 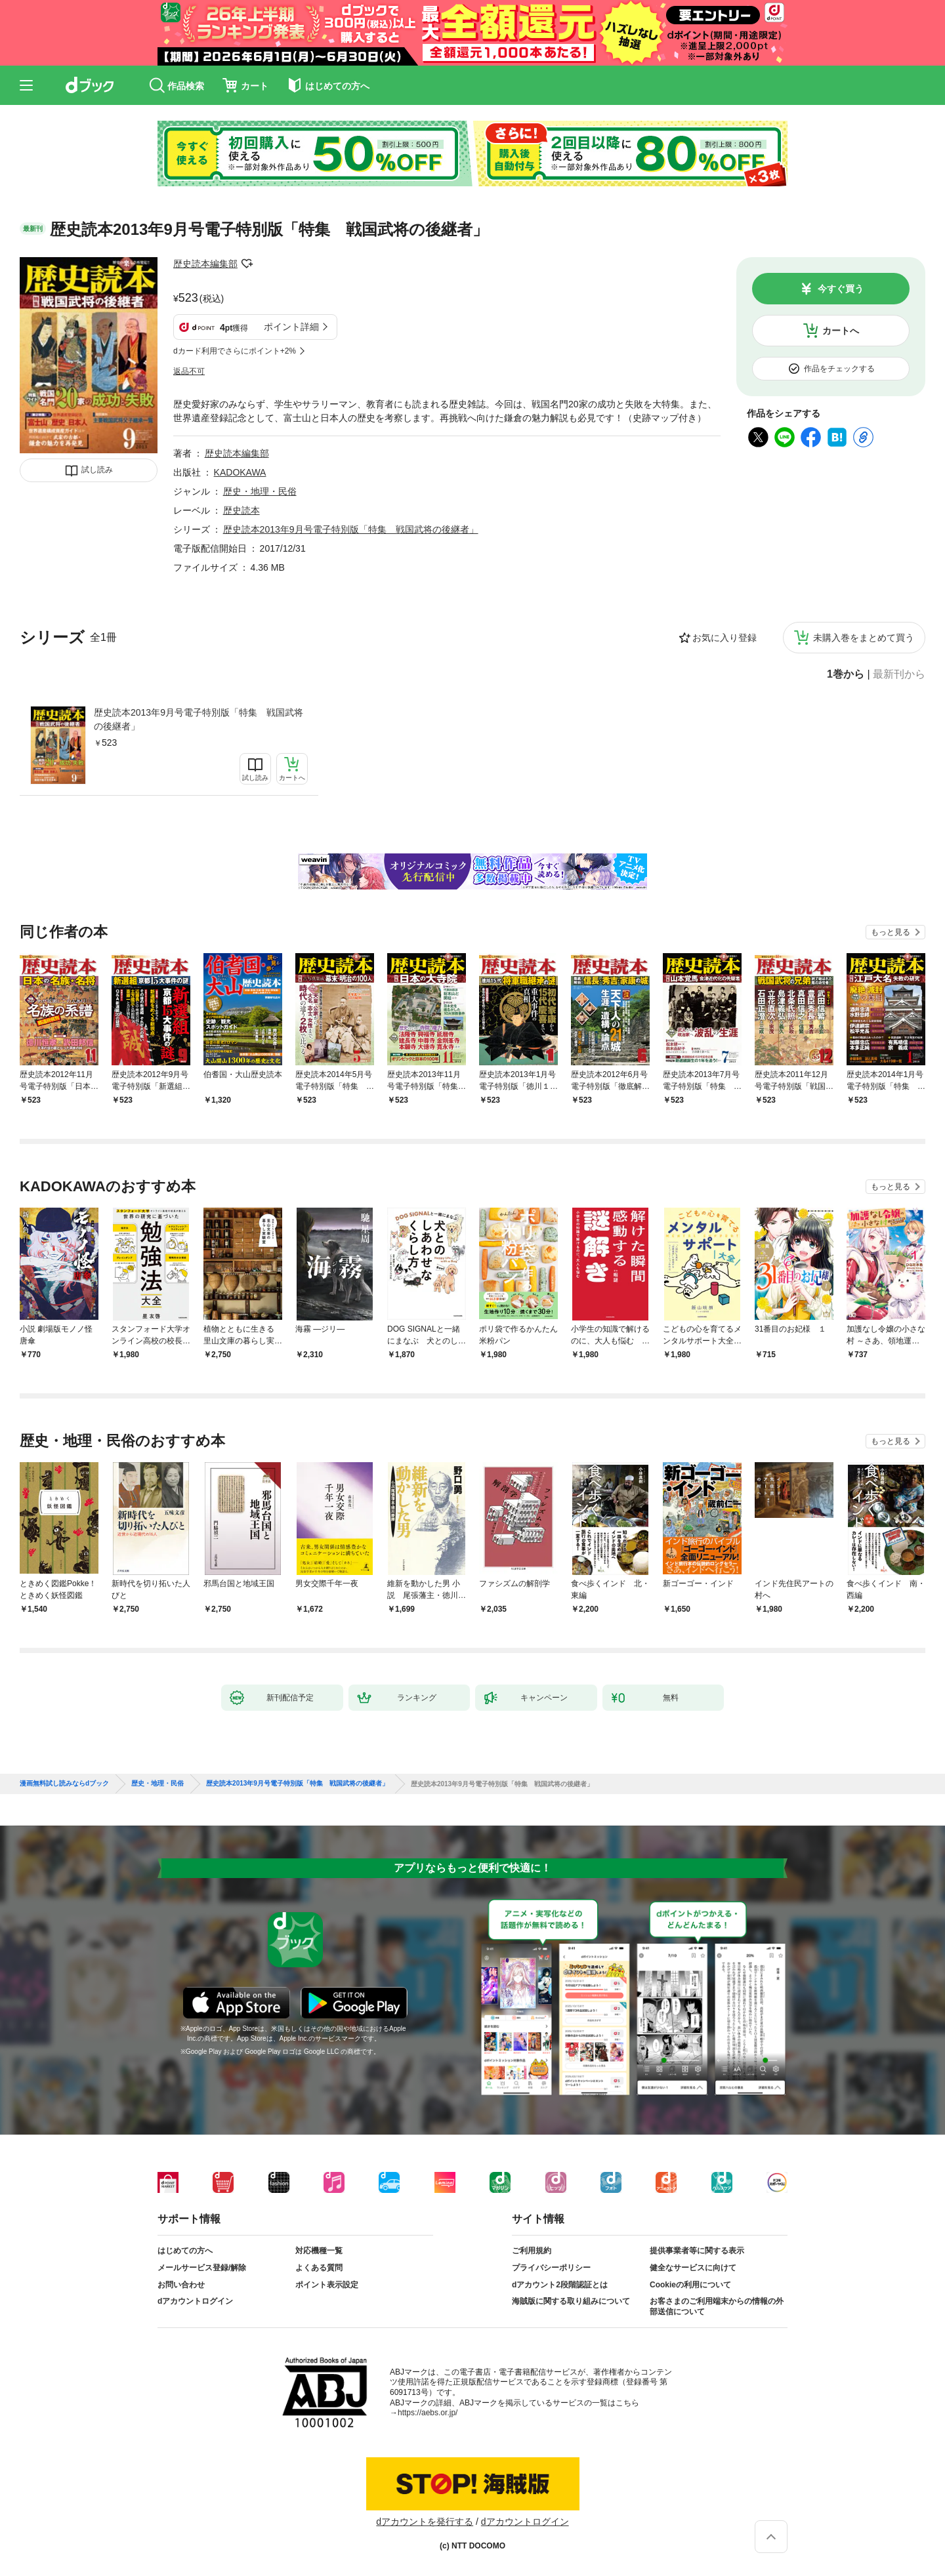 What do you see at coordinates (839, 368) in the screenshot?
I see `作品をチェックする` at bounding box center [839, 368].